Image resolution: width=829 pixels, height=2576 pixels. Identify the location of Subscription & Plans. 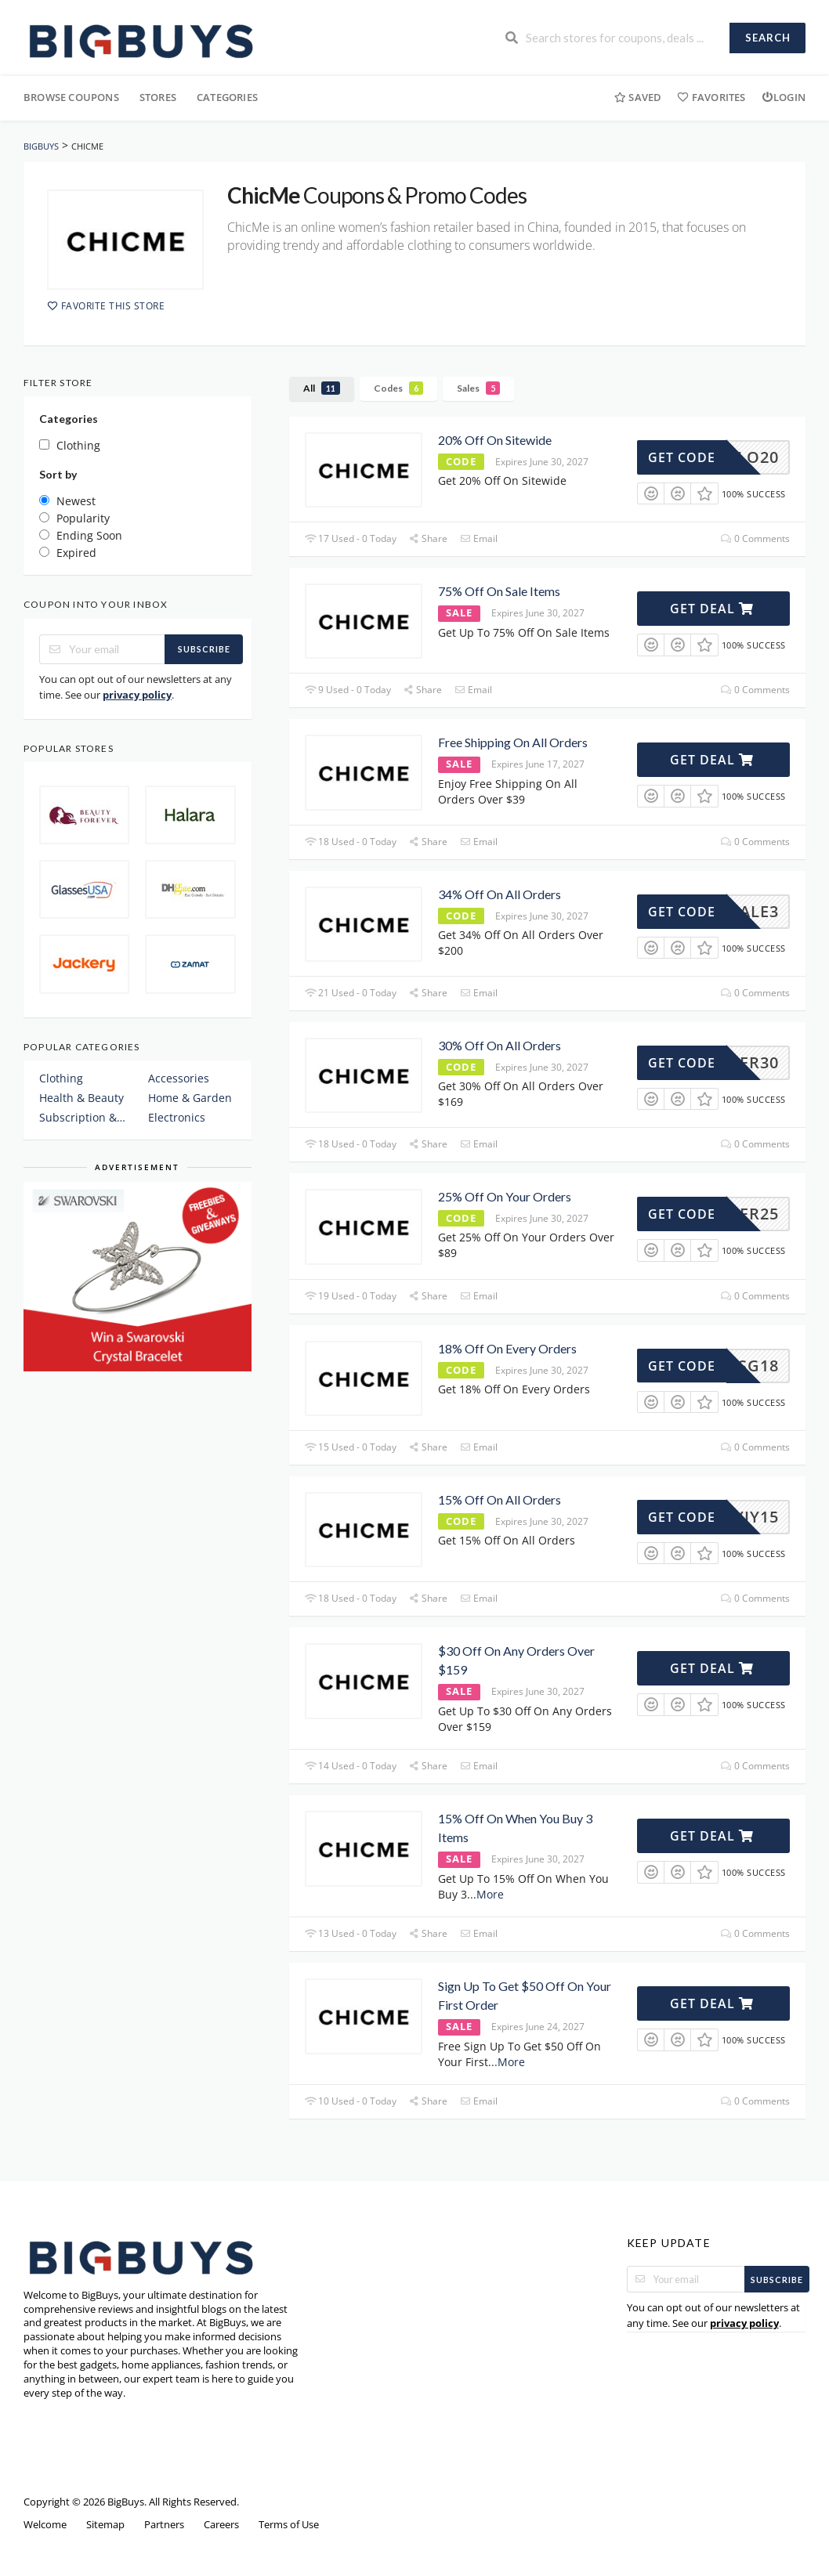
(82, 1117).